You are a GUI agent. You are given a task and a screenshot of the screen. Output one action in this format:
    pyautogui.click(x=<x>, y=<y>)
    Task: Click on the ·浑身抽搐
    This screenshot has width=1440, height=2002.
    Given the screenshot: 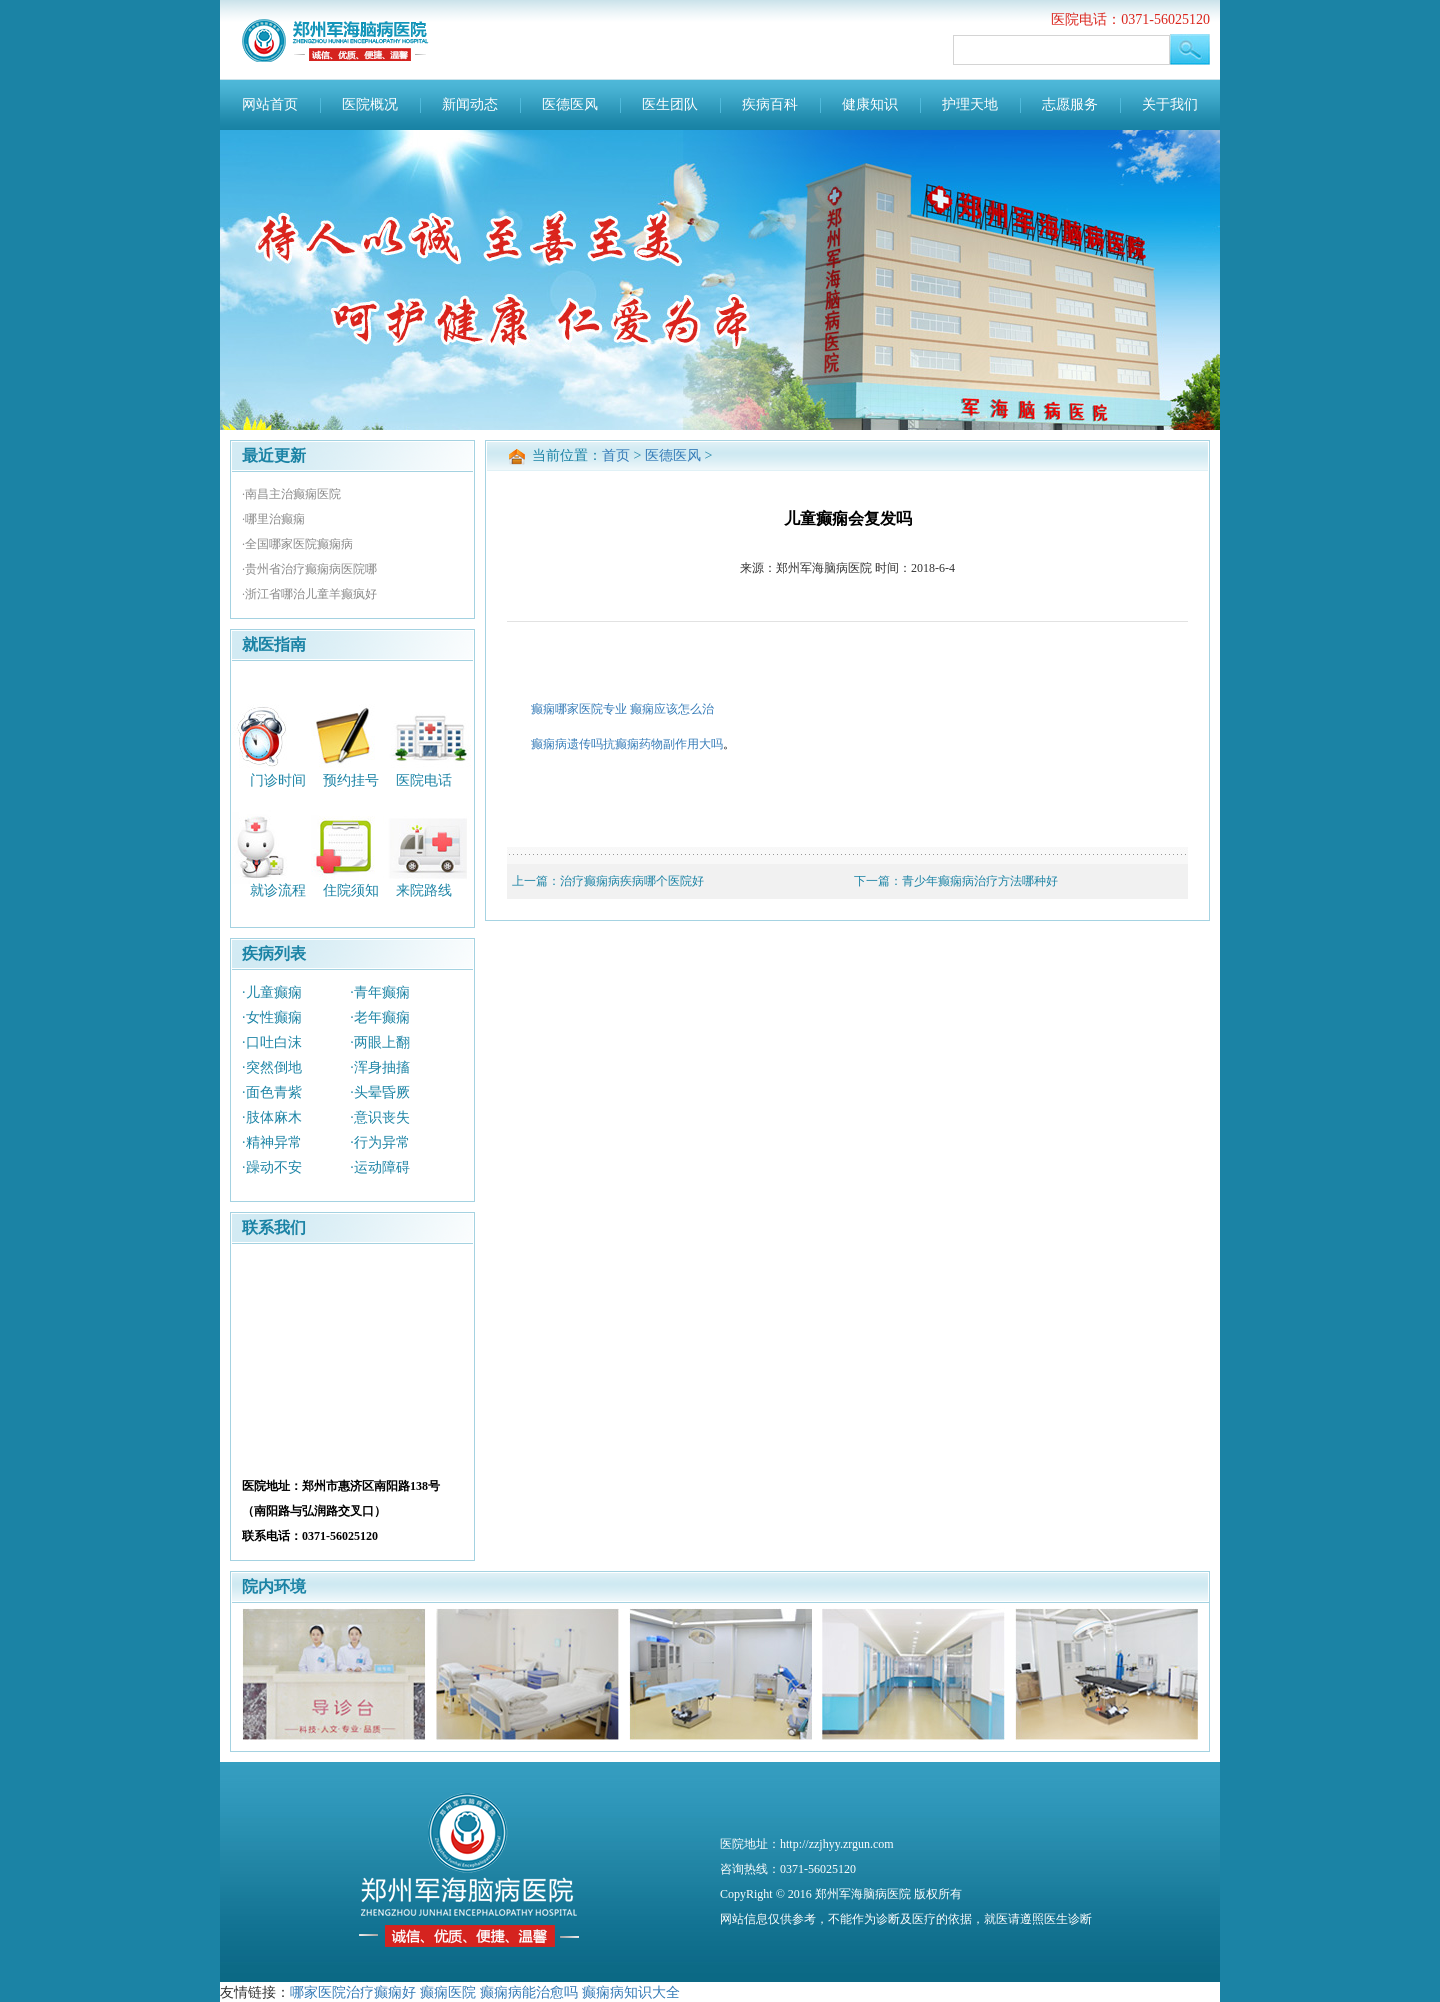 What is the action you would take?
    pyautogui.click(x=380, y=1067)
    